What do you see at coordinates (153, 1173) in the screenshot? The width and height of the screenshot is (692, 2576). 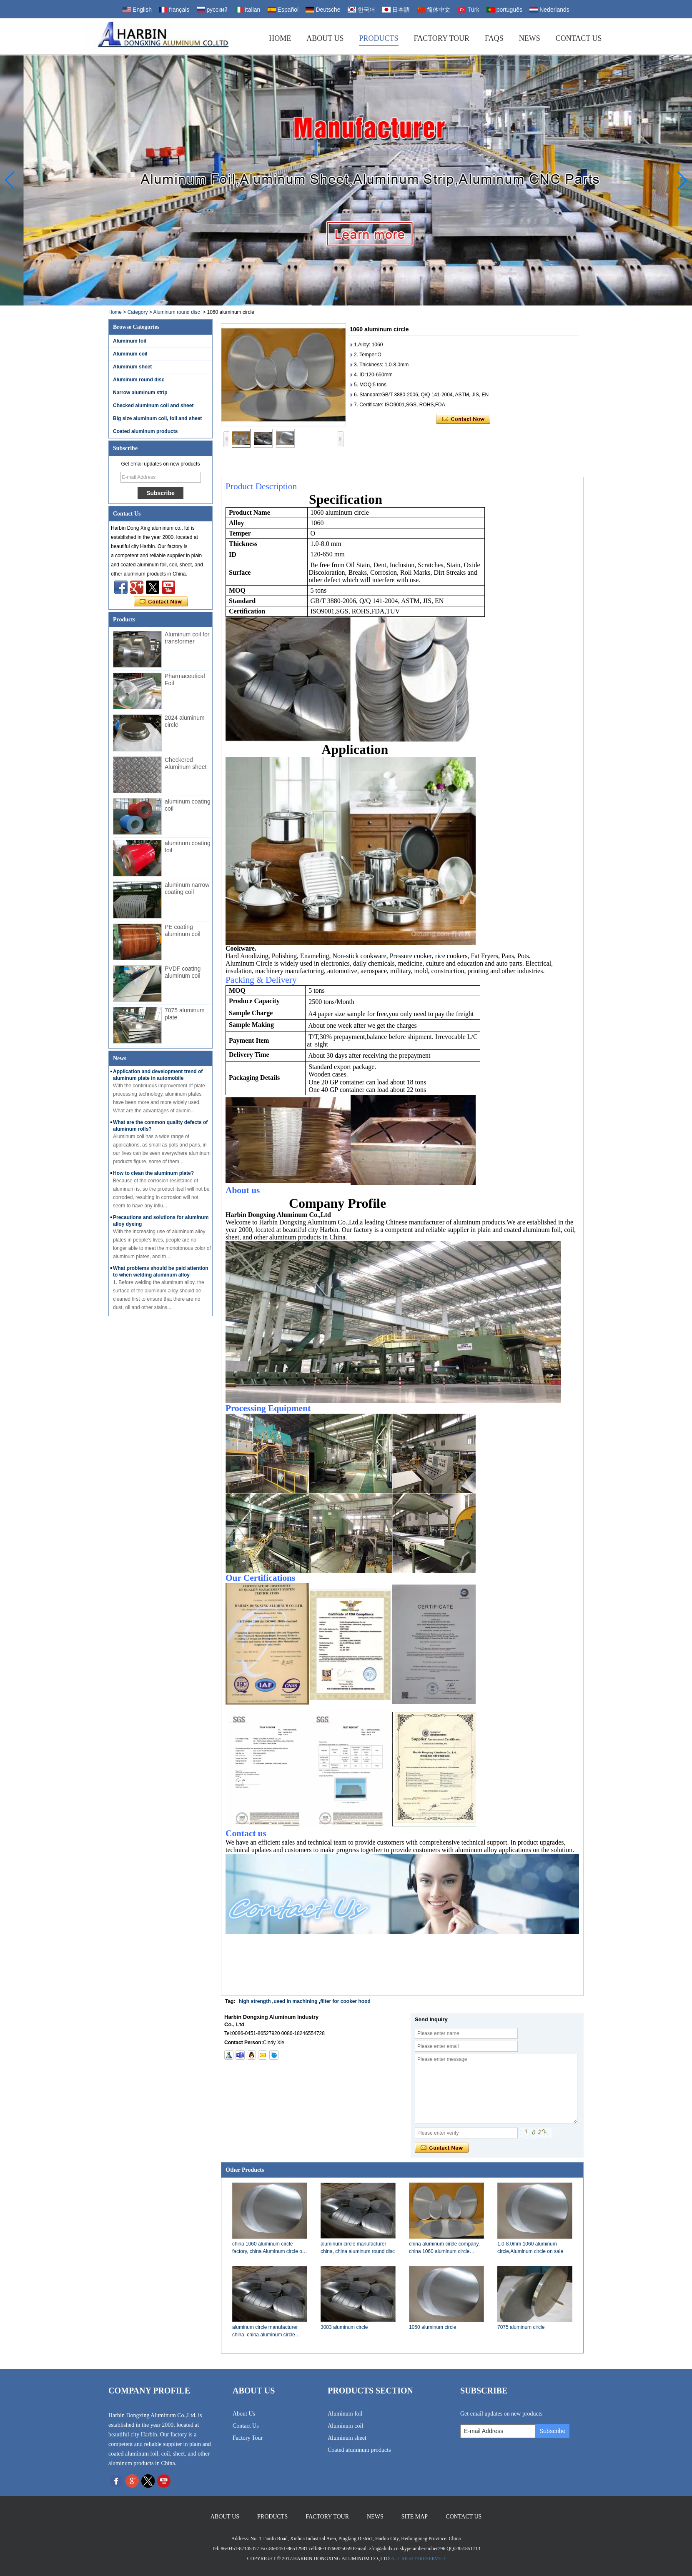 I see `How to clean the aluminum plate?` at bounding box center [153, 1173].